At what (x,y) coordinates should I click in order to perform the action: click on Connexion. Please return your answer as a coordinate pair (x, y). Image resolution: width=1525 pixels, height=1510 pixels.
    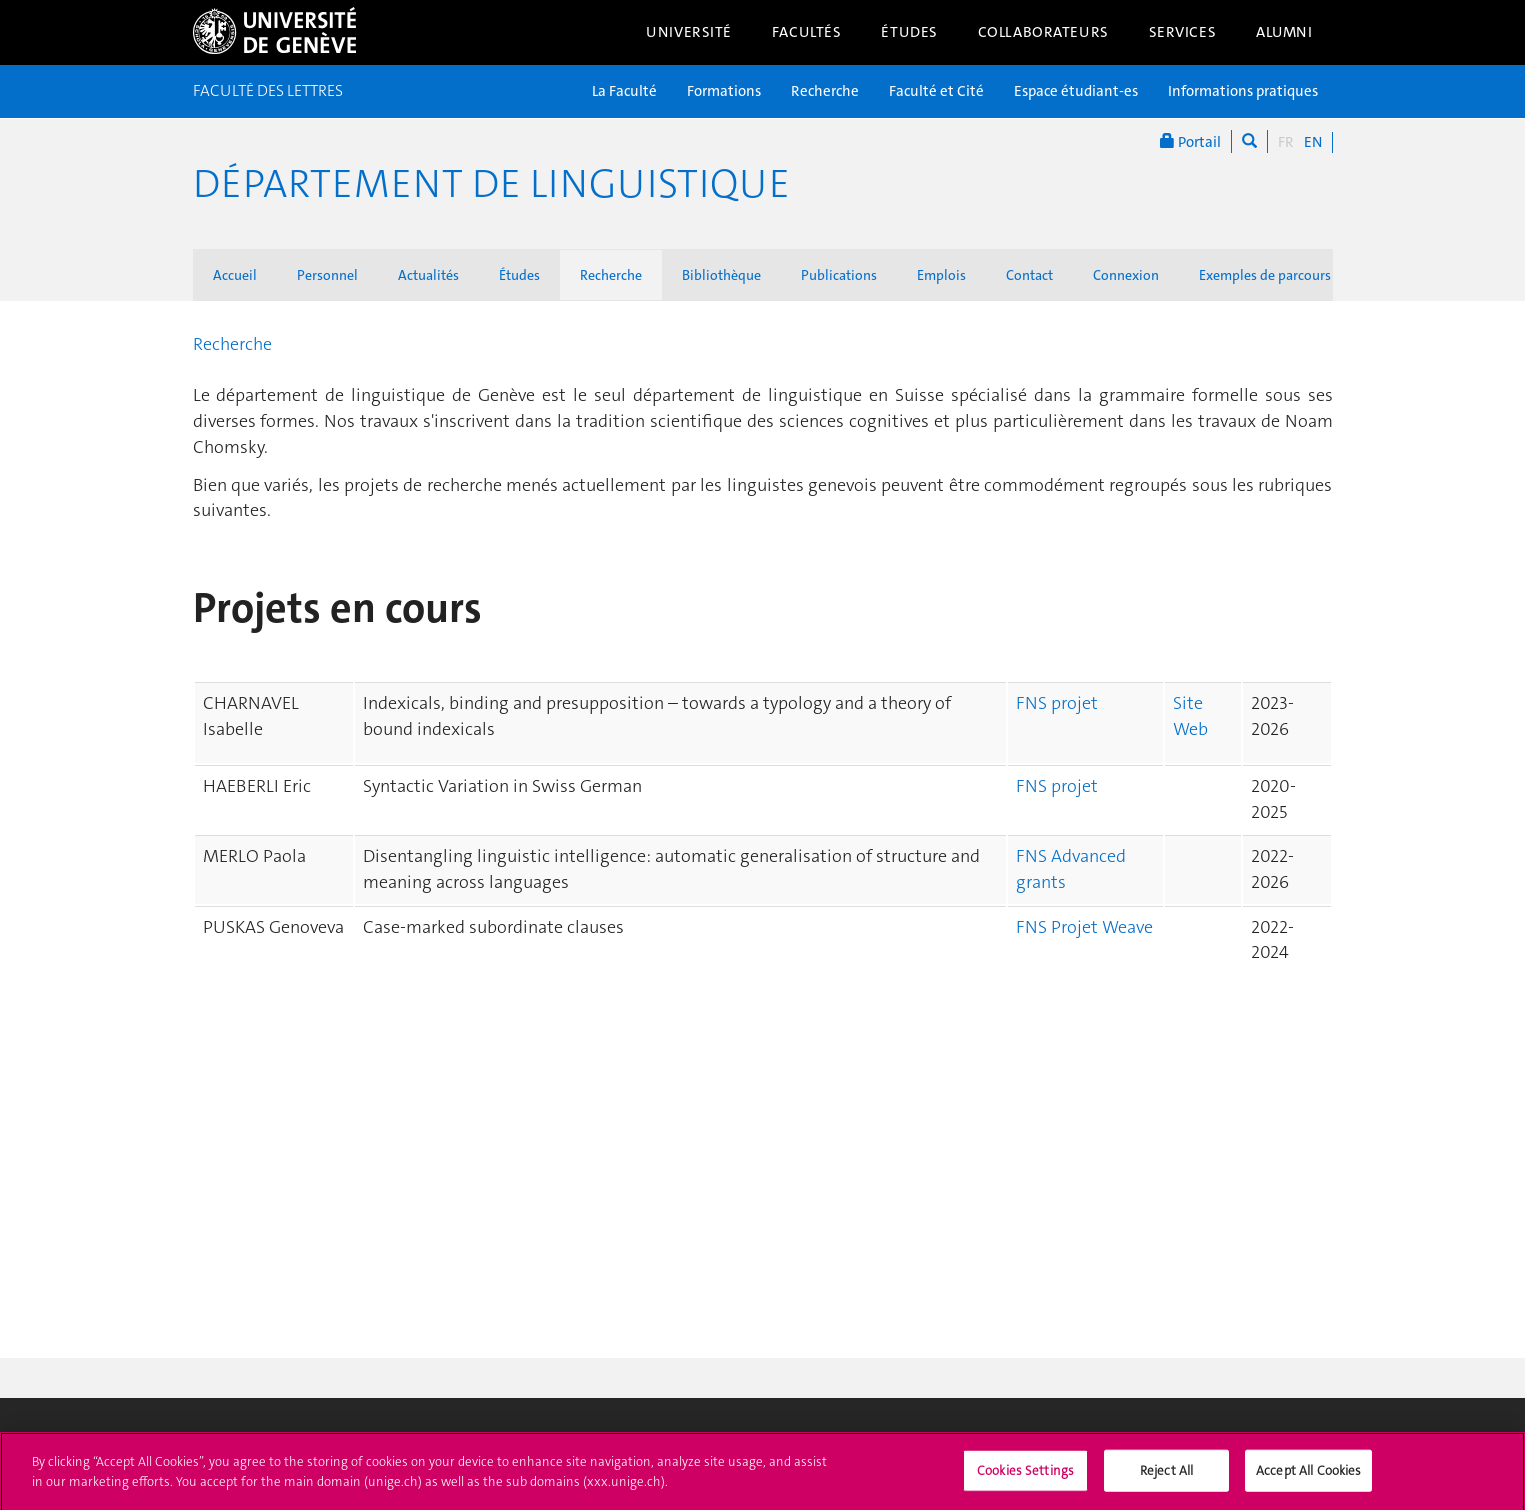
    Looking at the image, I should click on (1126, 275).